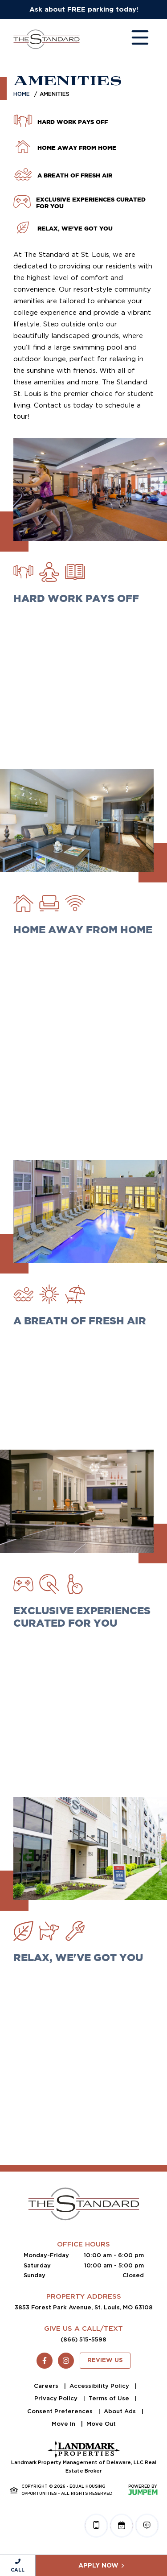  What do you see at coordinates (121, 2411) in the screenshot?
I see `About Ads` at bounding box center [121, 2411].